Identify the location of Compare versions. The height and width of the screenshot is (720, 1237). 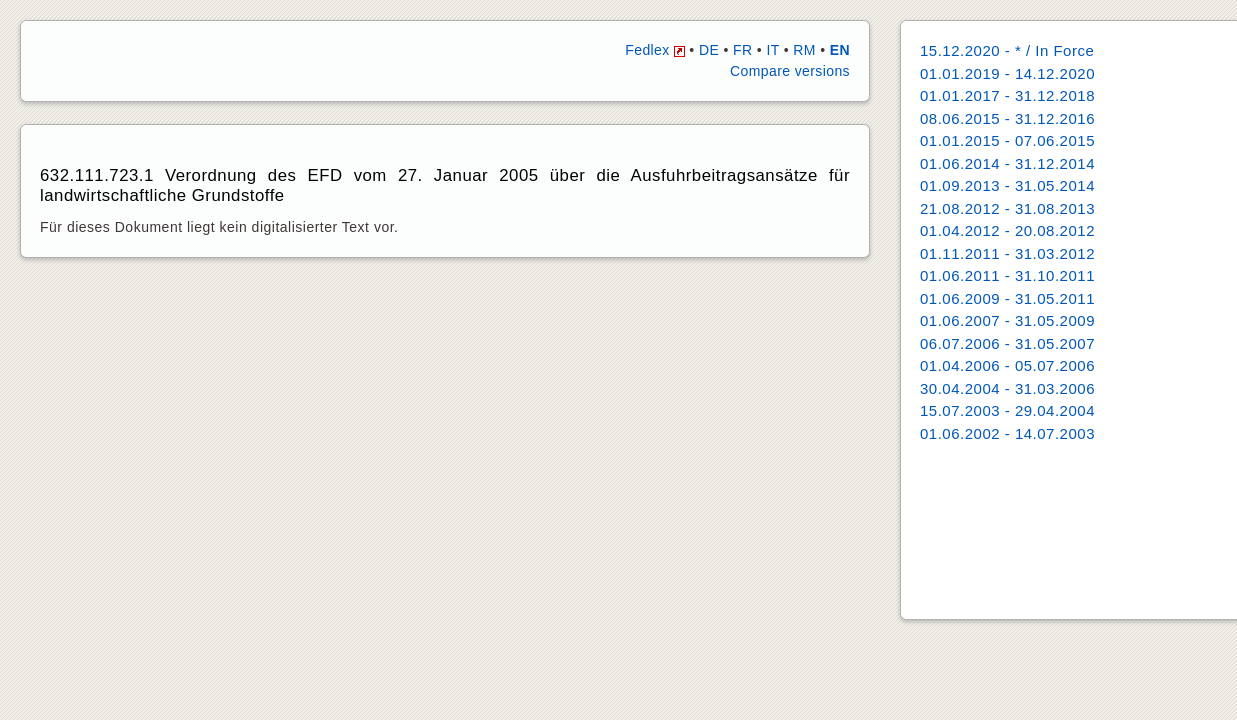
(790, 71).